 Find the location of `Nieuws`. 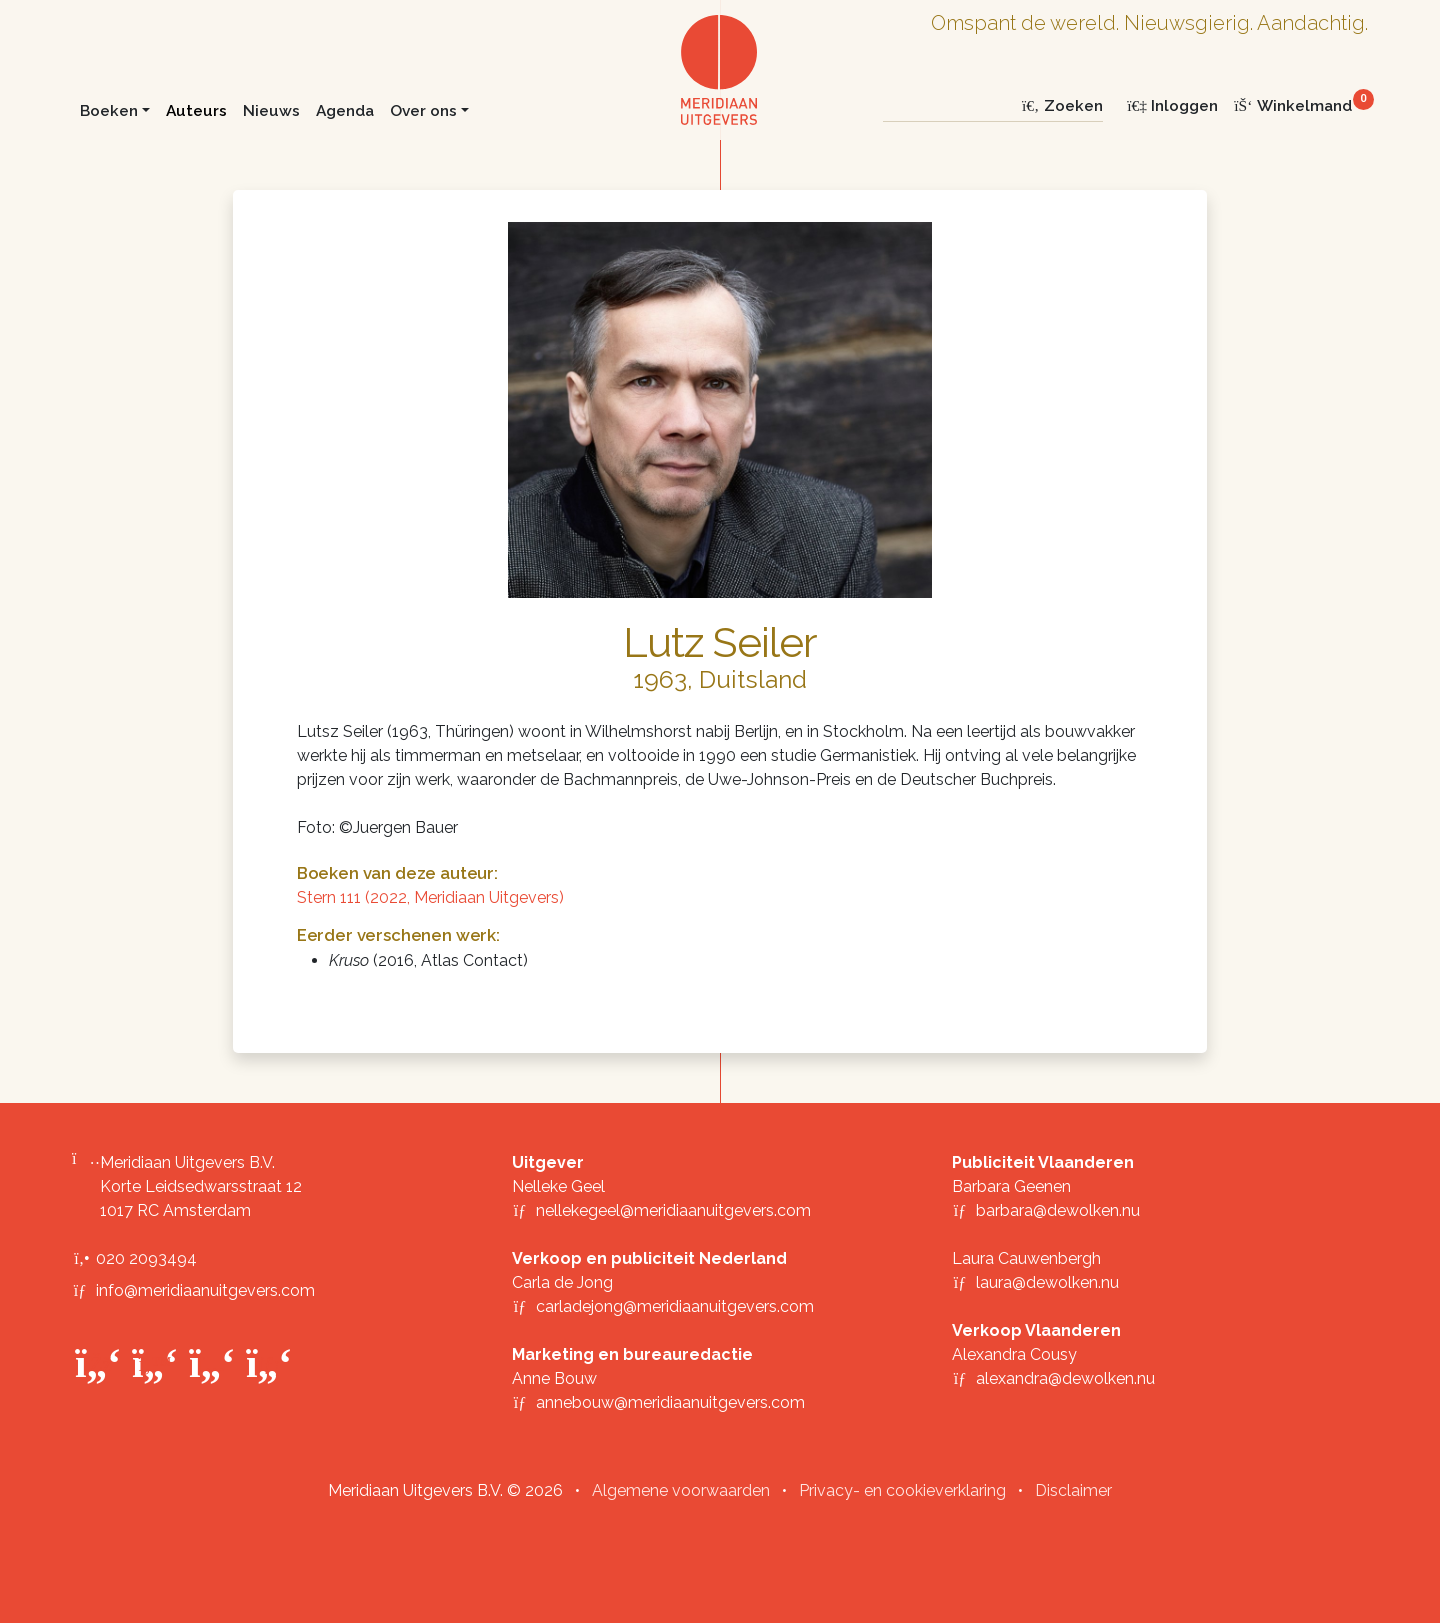

Nieuws is located at coordinates (271, 110).